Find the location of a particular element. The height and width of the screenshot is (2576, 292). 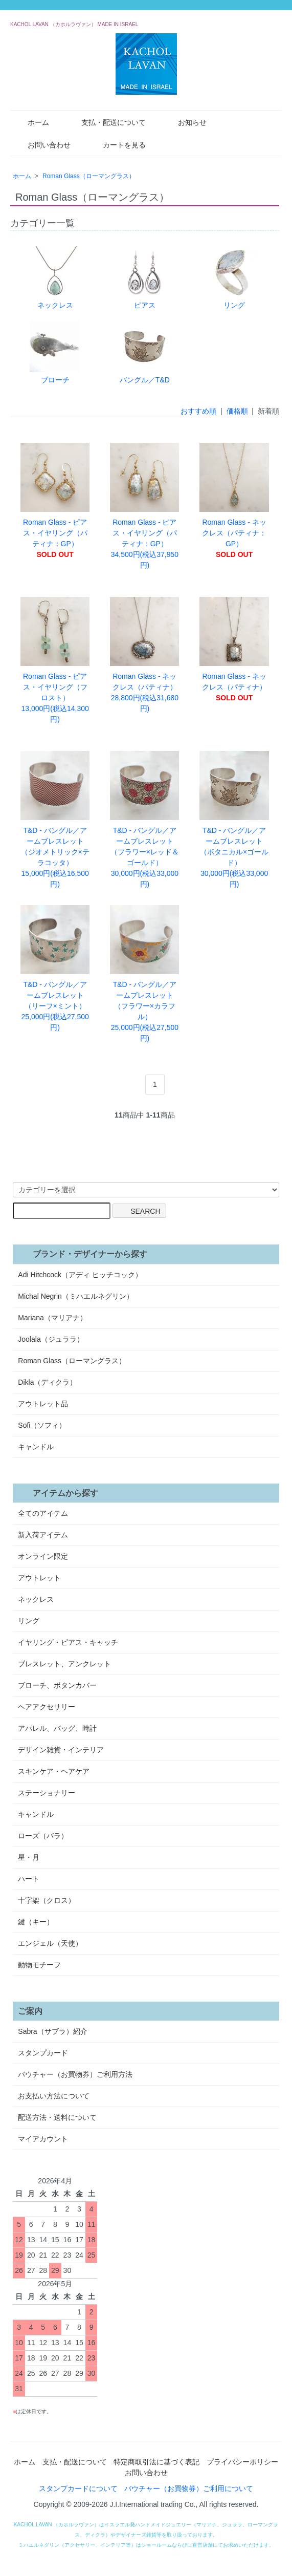

ハート is located at coordinates (28, 1879).